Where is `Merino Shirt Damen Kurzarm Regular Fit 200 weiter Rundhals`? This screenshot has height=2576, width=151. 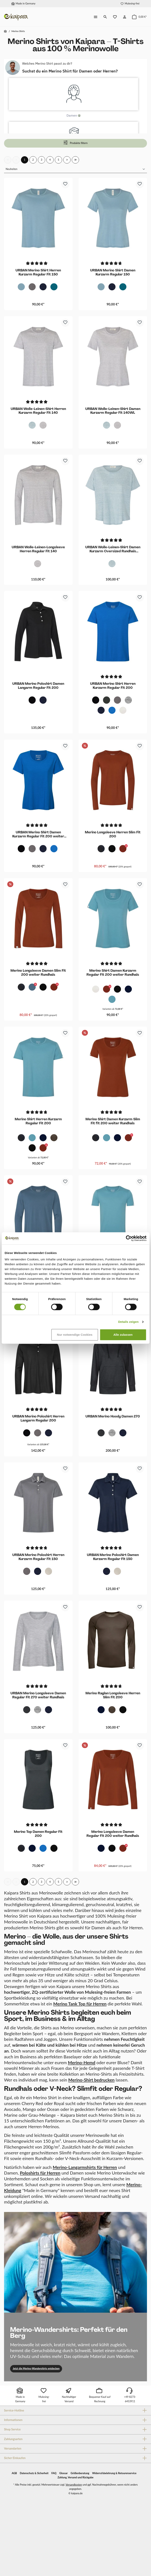
Merino Shirt Damen Kurzarm Regular Fit 200 weiter Rundhals is located at coordinates (112, 973).